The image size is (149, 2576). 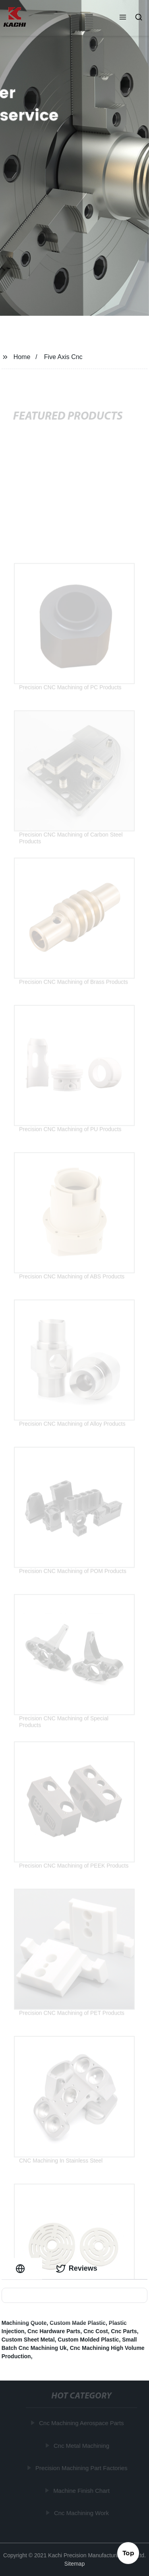 What do you see at coordinates (63, 356) in the screenshot?
I see `Five Axis Cnc` at bounding box center [63, 356].